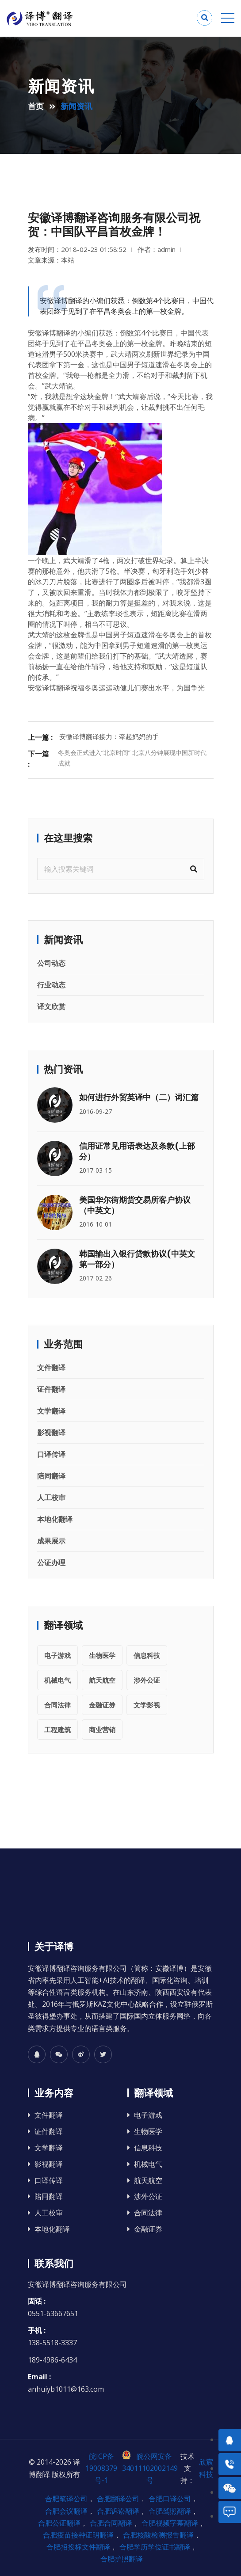 The width and height of the screenshot is (241, 2576). I want to click on 公司动态, so click(51, 963).